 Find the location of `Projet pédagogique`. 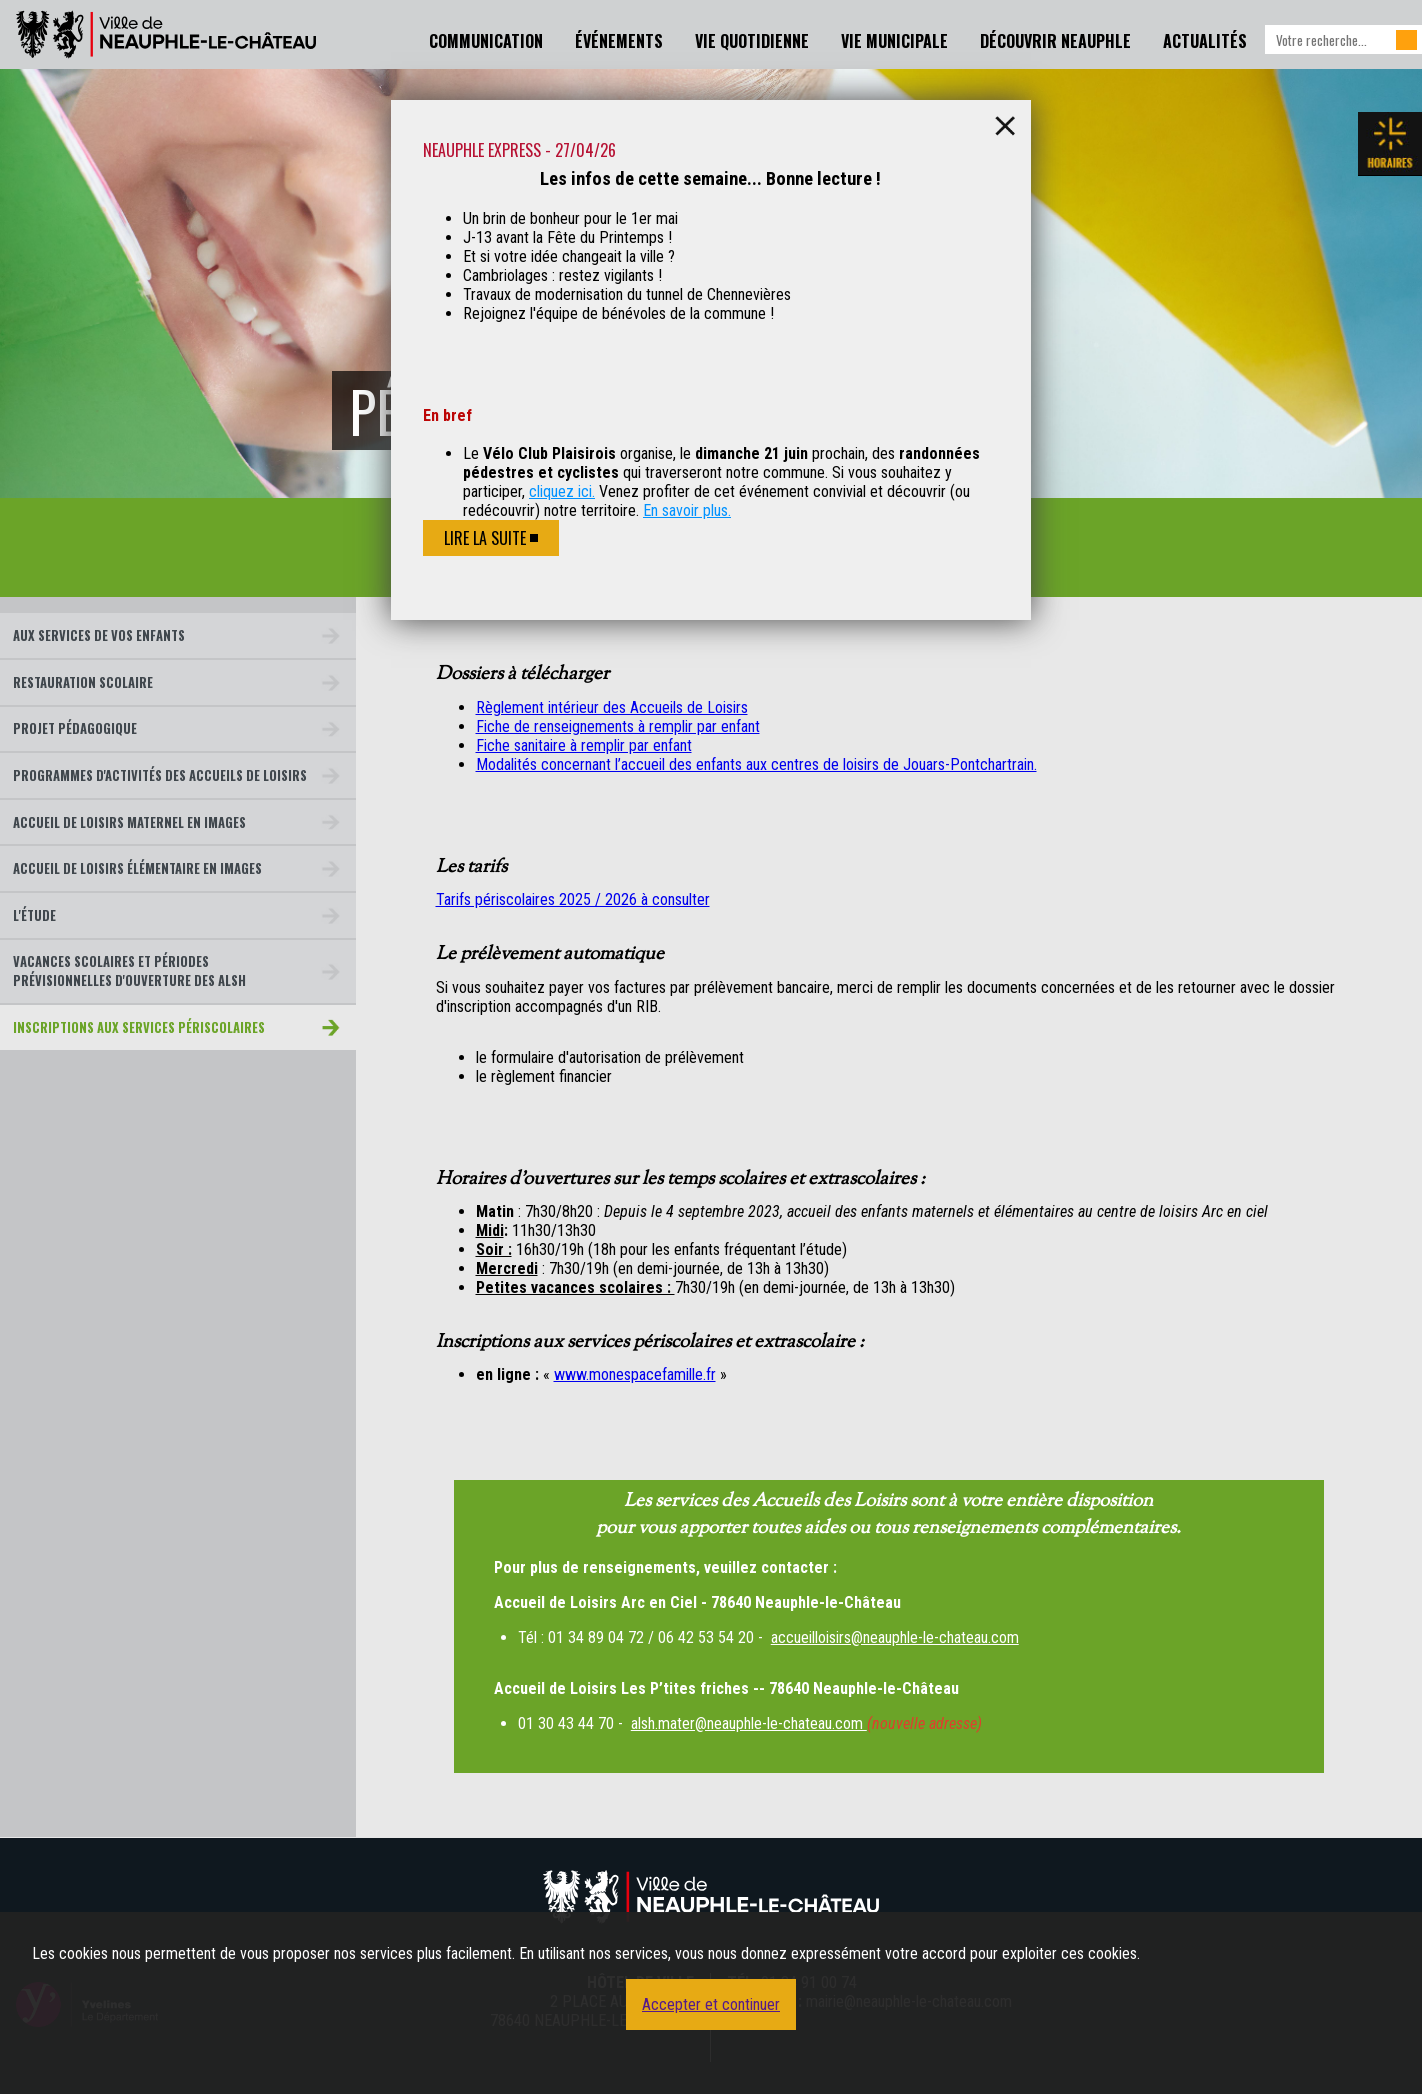

Projet pédagogique is located at coordinates (75, 728).